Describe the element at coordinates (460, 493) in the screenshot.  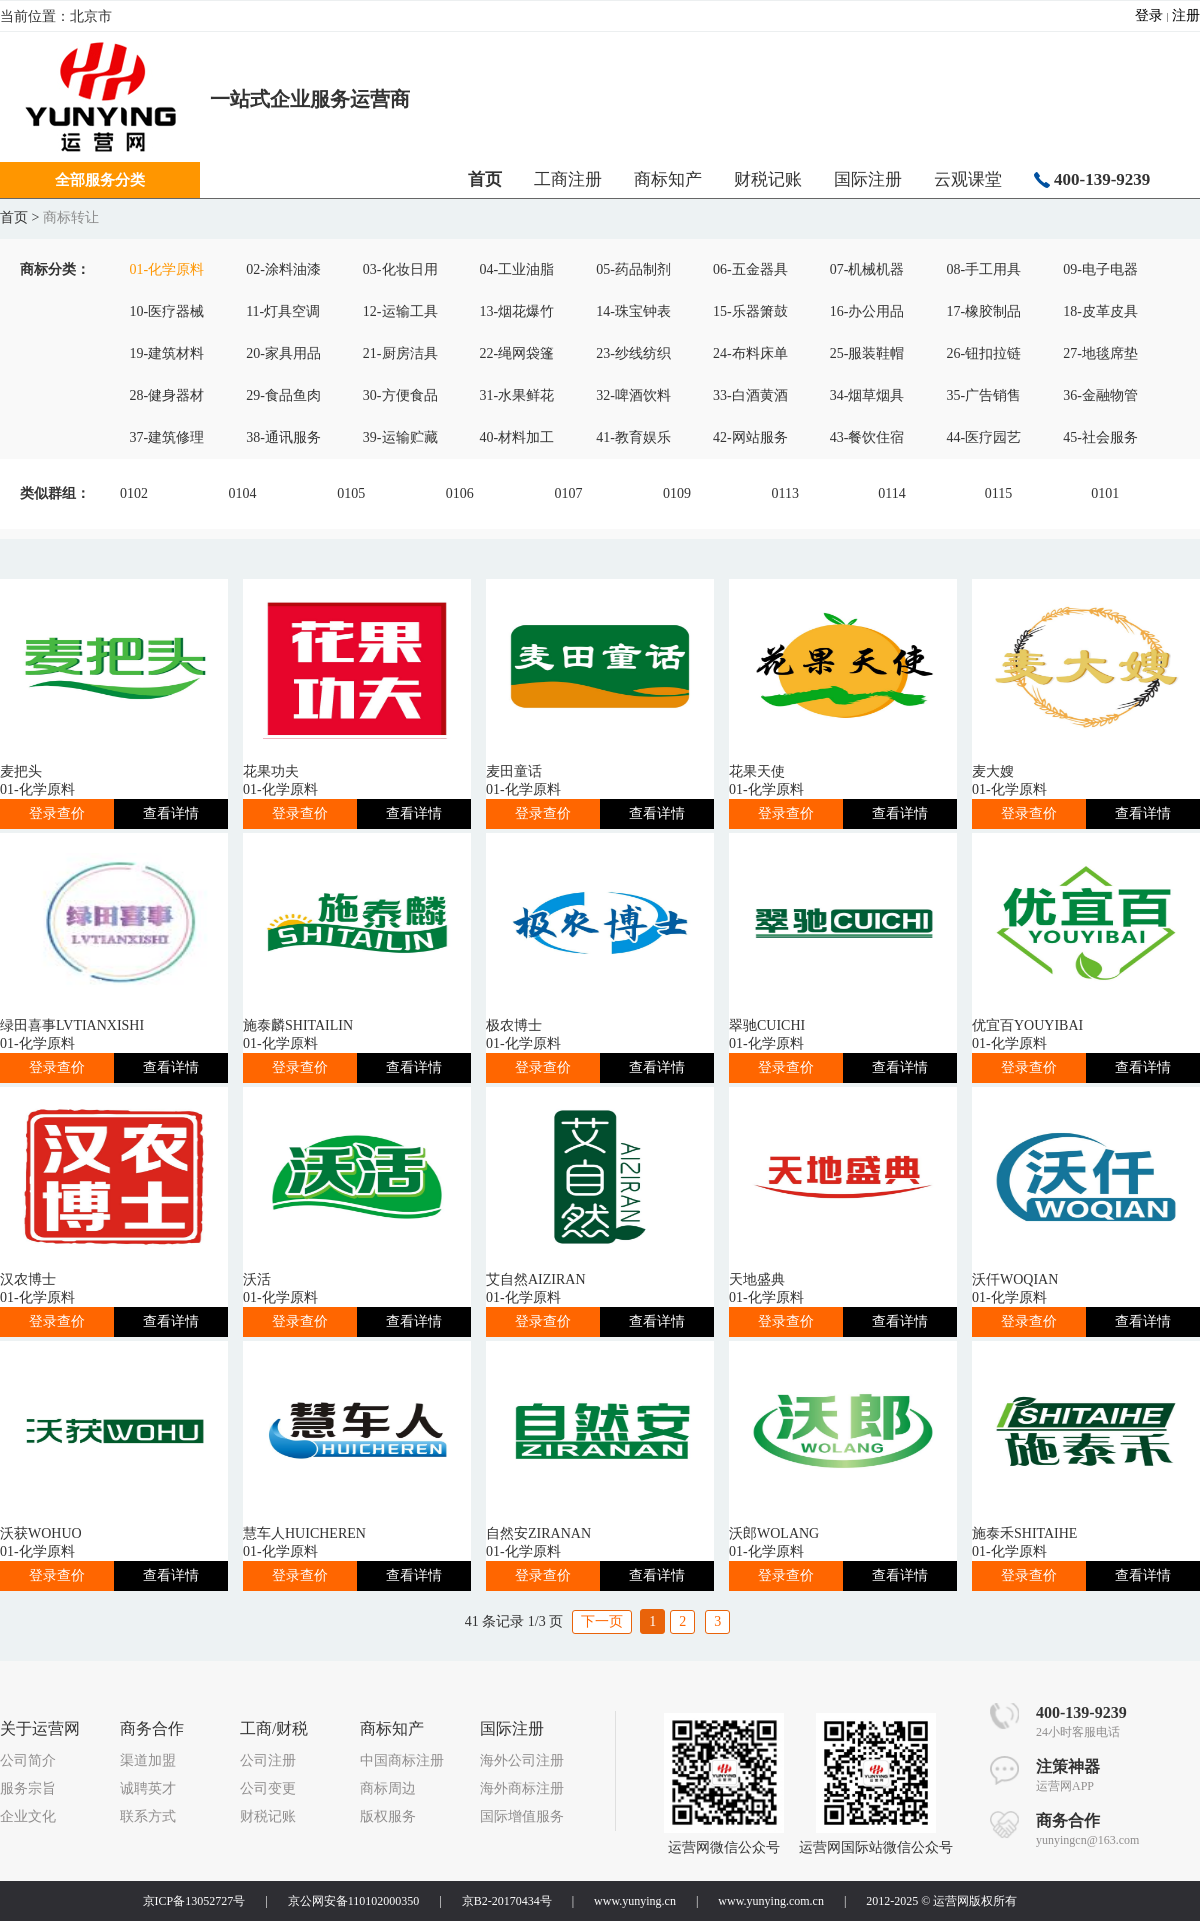
I see `0106` at that location.